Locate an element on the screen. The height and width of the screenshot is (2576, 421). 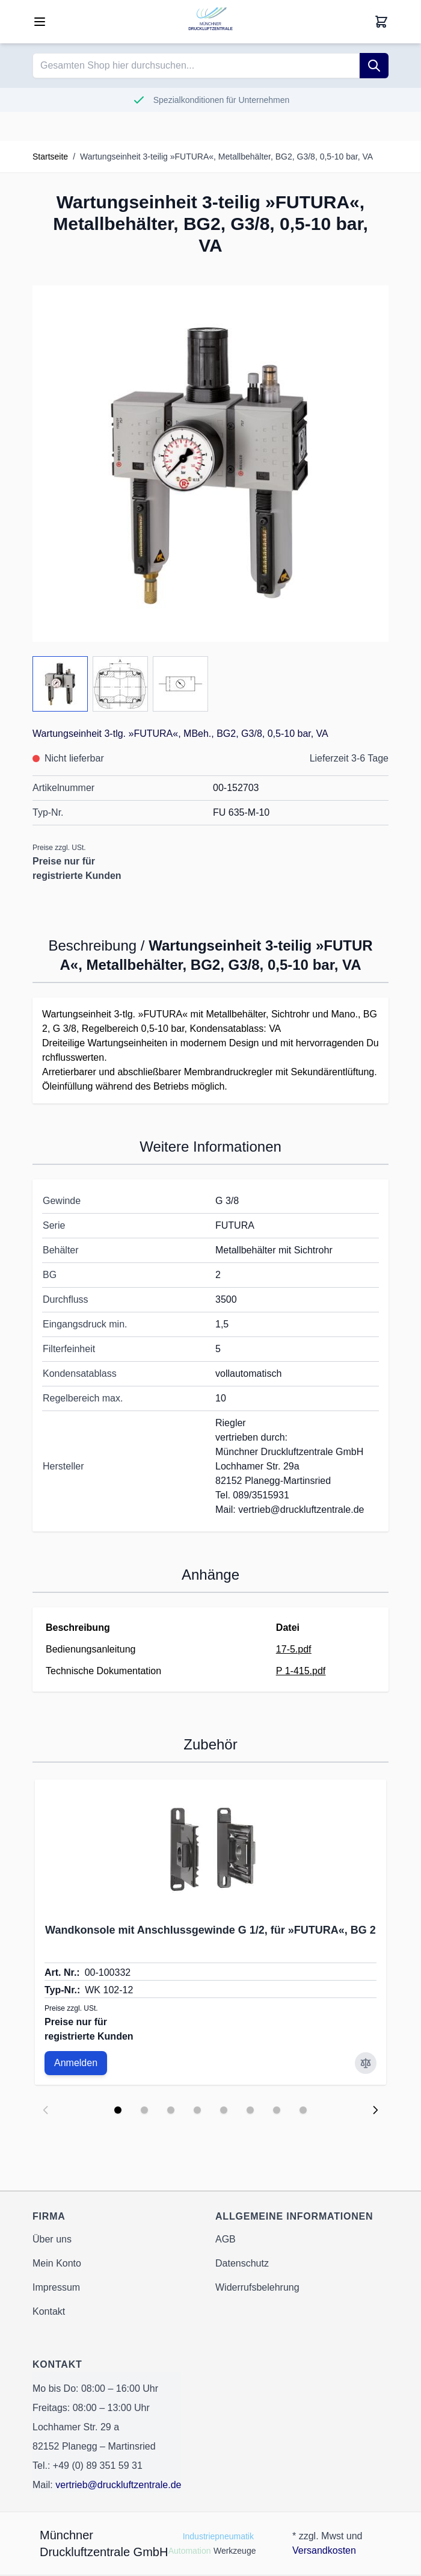
Datenschutz is located at coordinates (242, 2263).